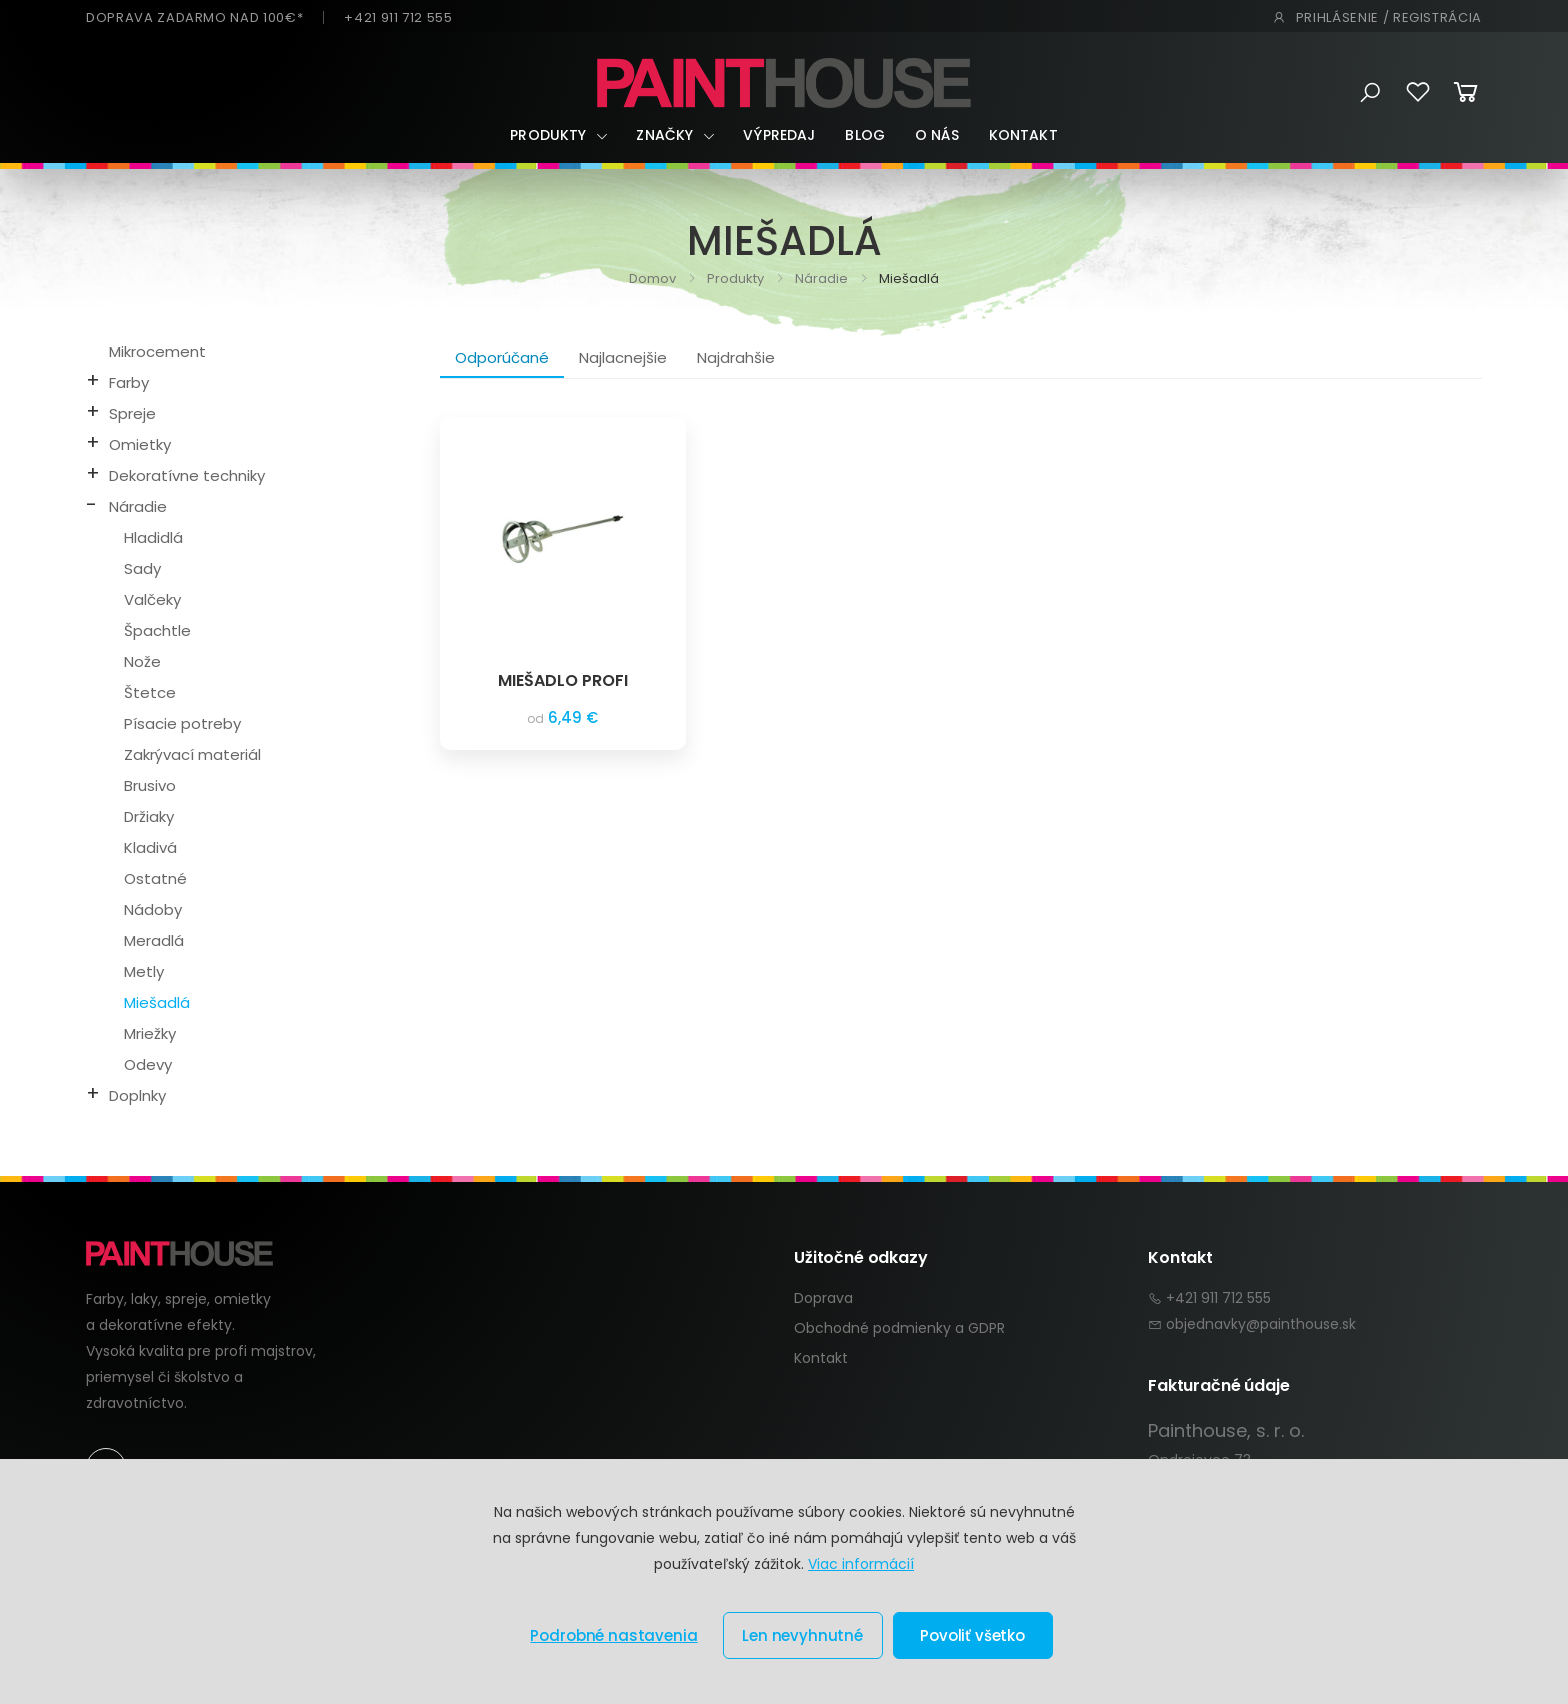 The height and width of the screenshot is (1704, 1568). I want to click on Zakrývací materiál, so click(192, 754).